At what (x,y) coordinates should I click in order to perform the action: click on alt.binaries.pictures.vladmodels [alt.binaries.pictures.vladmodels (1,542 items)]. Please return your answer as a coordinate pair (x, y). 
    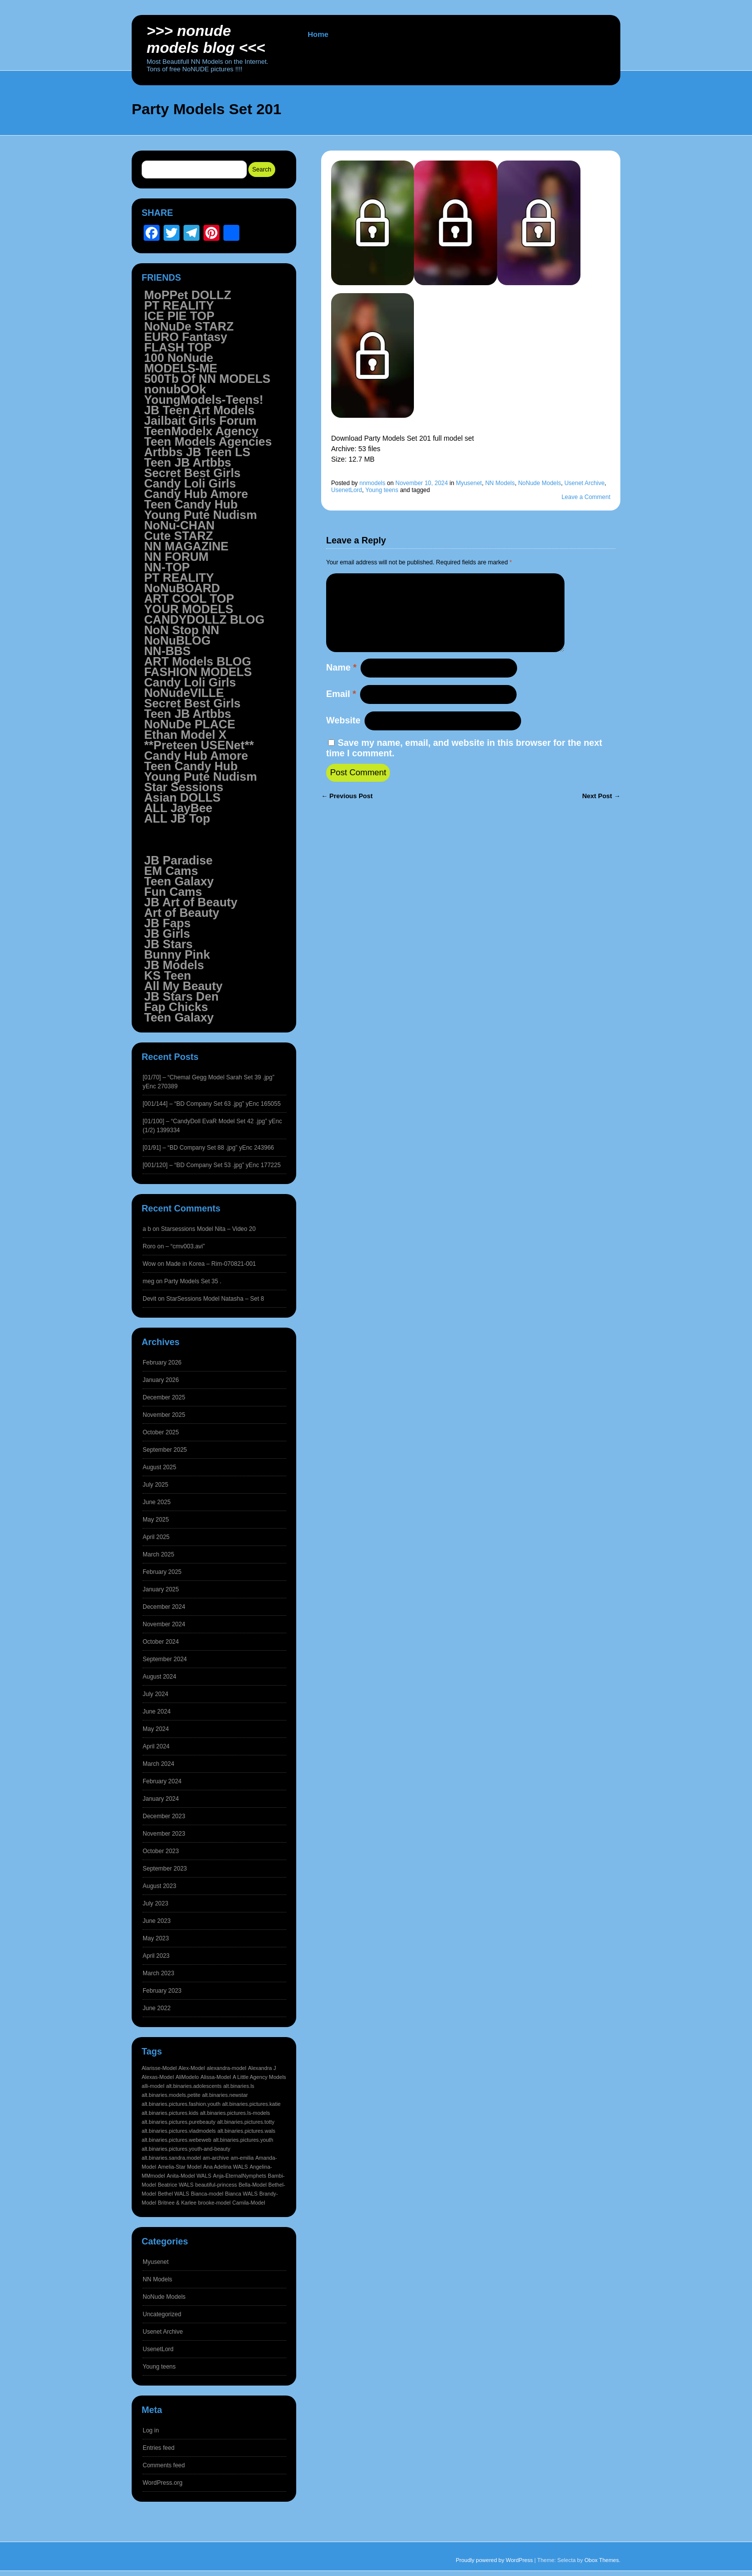
    Looking at the image, I should click on (179, 2131).